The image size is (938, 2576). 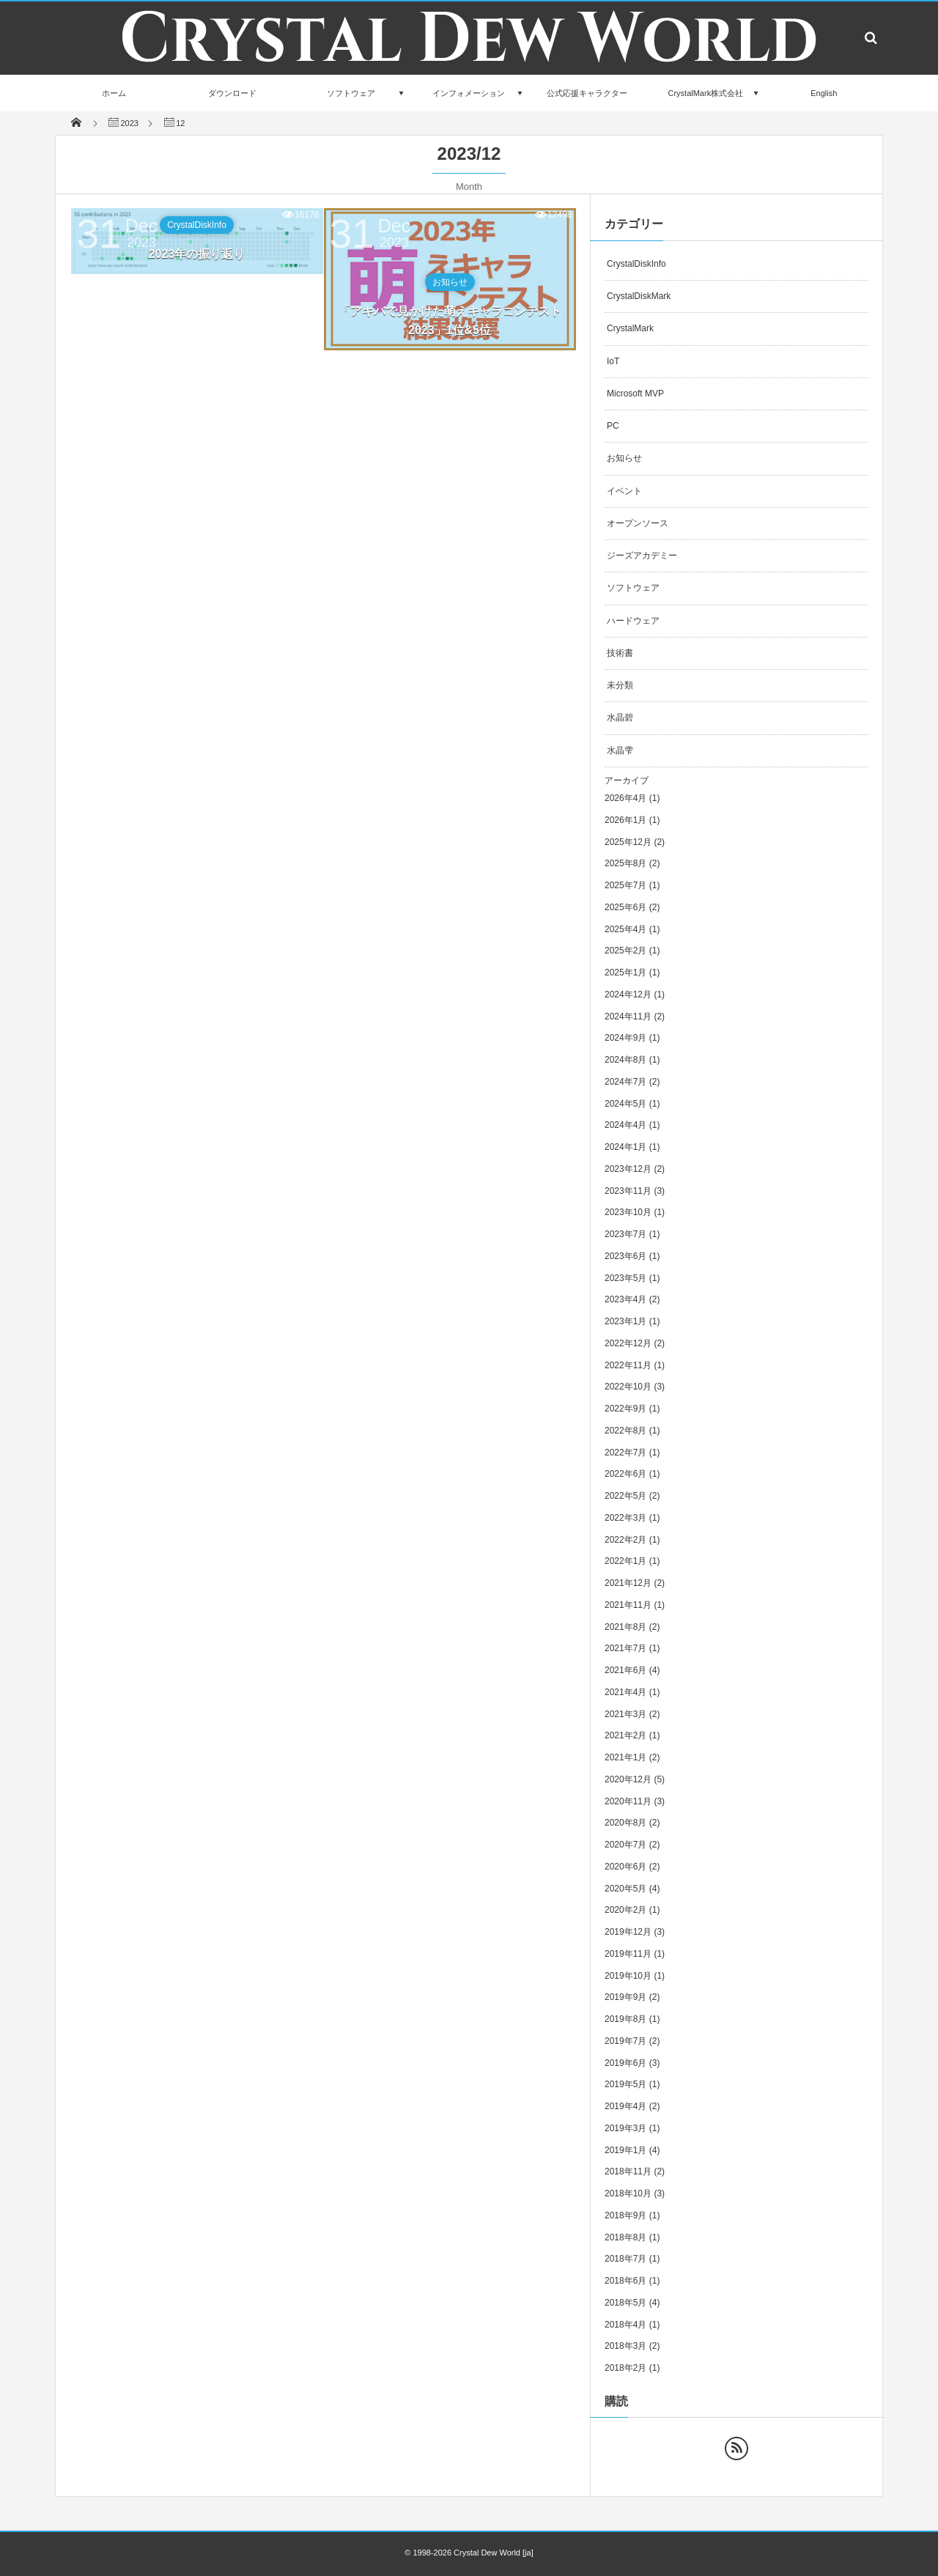 I want to click on 2021年11月, so click(x=628, y=1605).